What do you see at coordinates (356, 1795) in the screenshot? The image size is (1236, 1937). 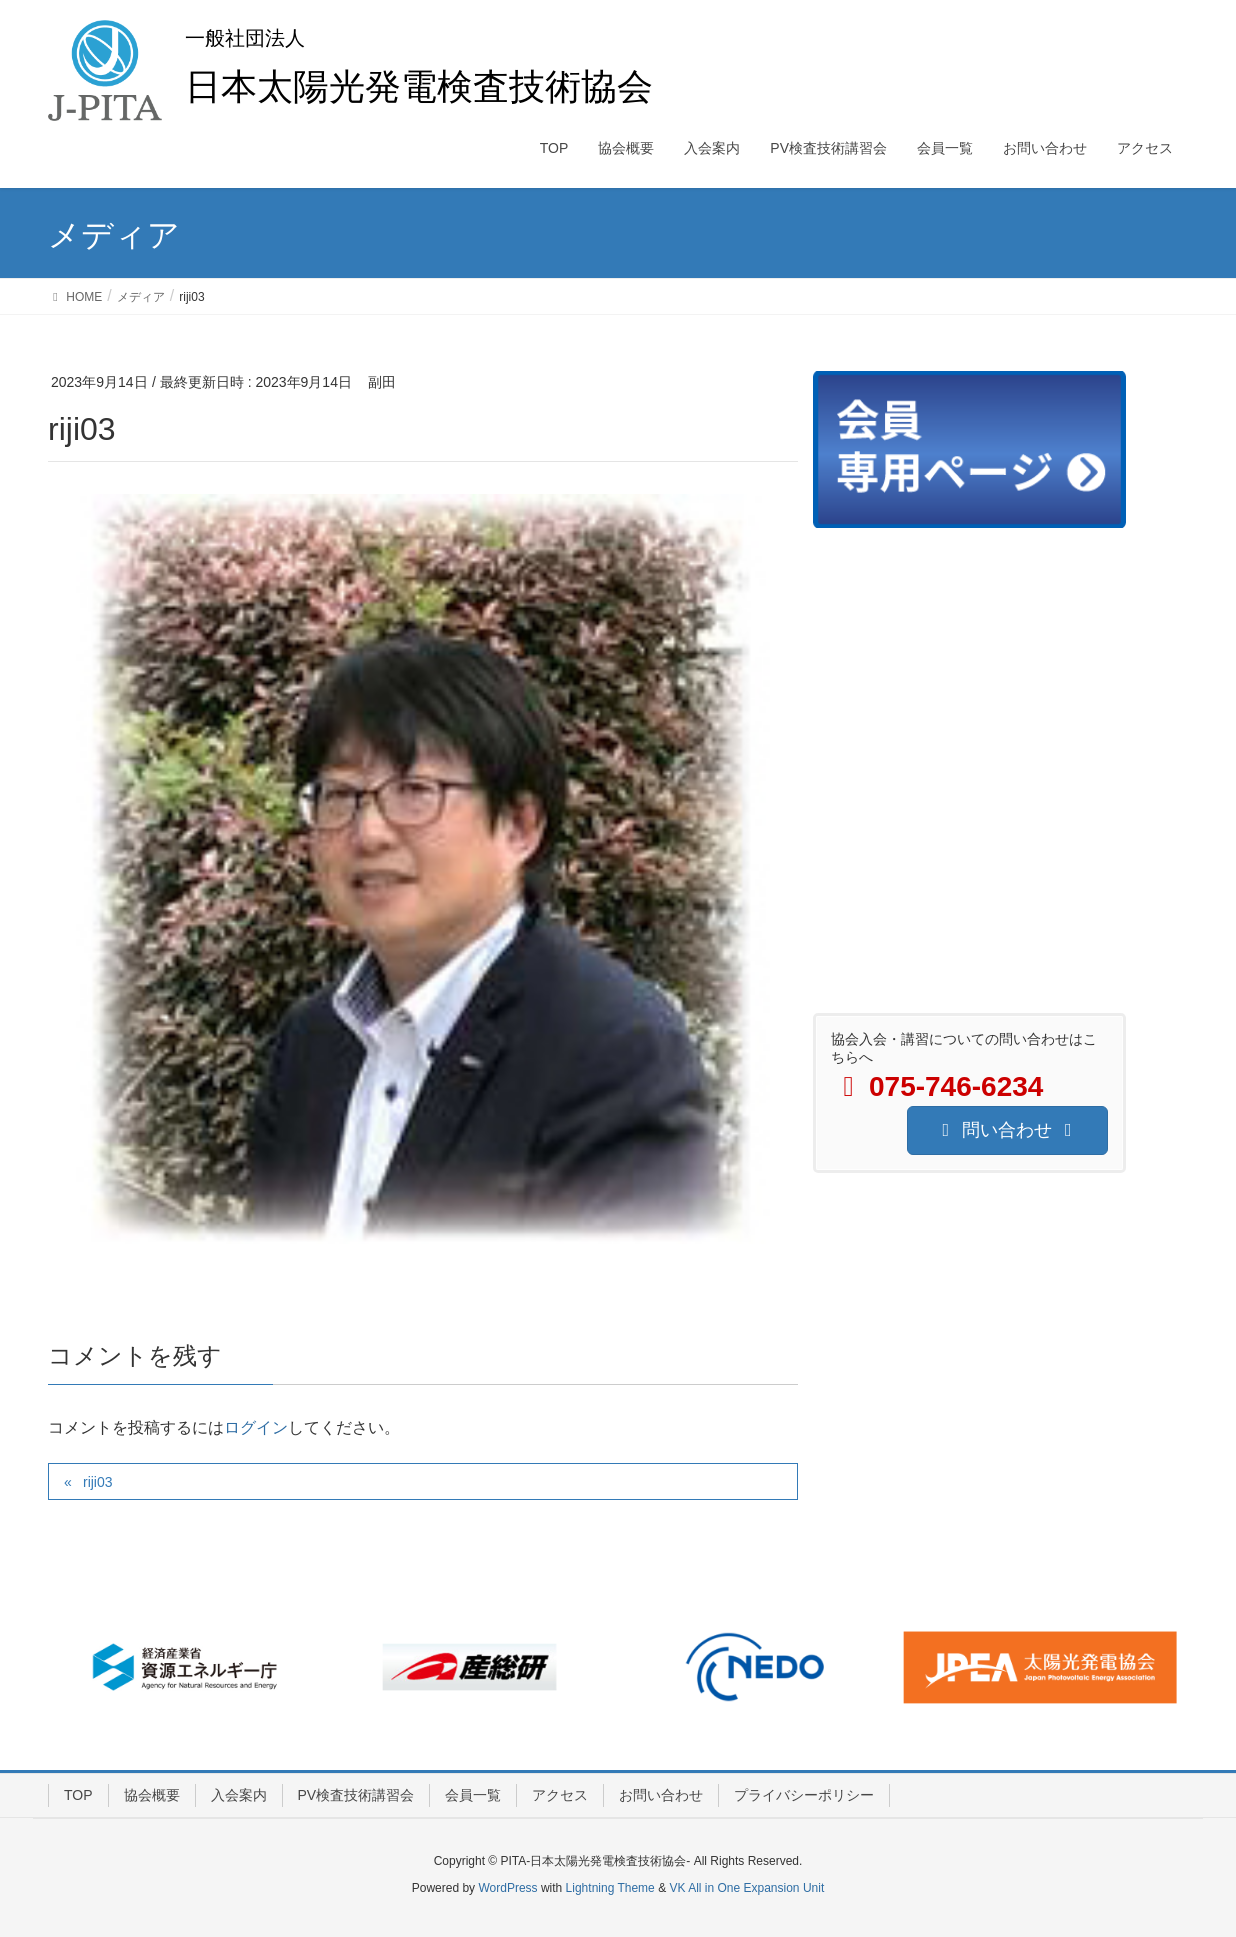 I see `PV検査技術講習会` at bounding box center [356, 1795].